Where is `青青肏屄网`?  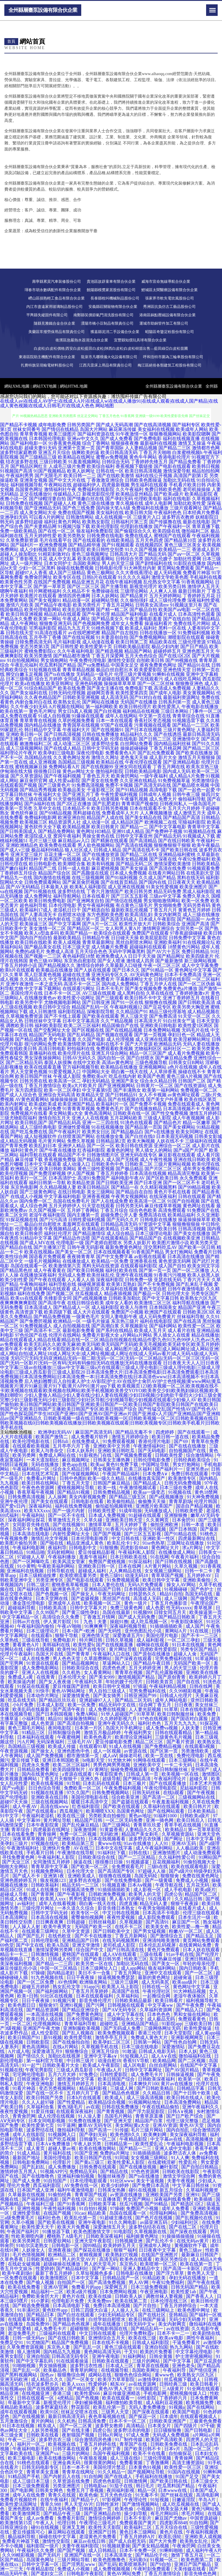
青青肏屄网 is located at coordinates (24, 2116).